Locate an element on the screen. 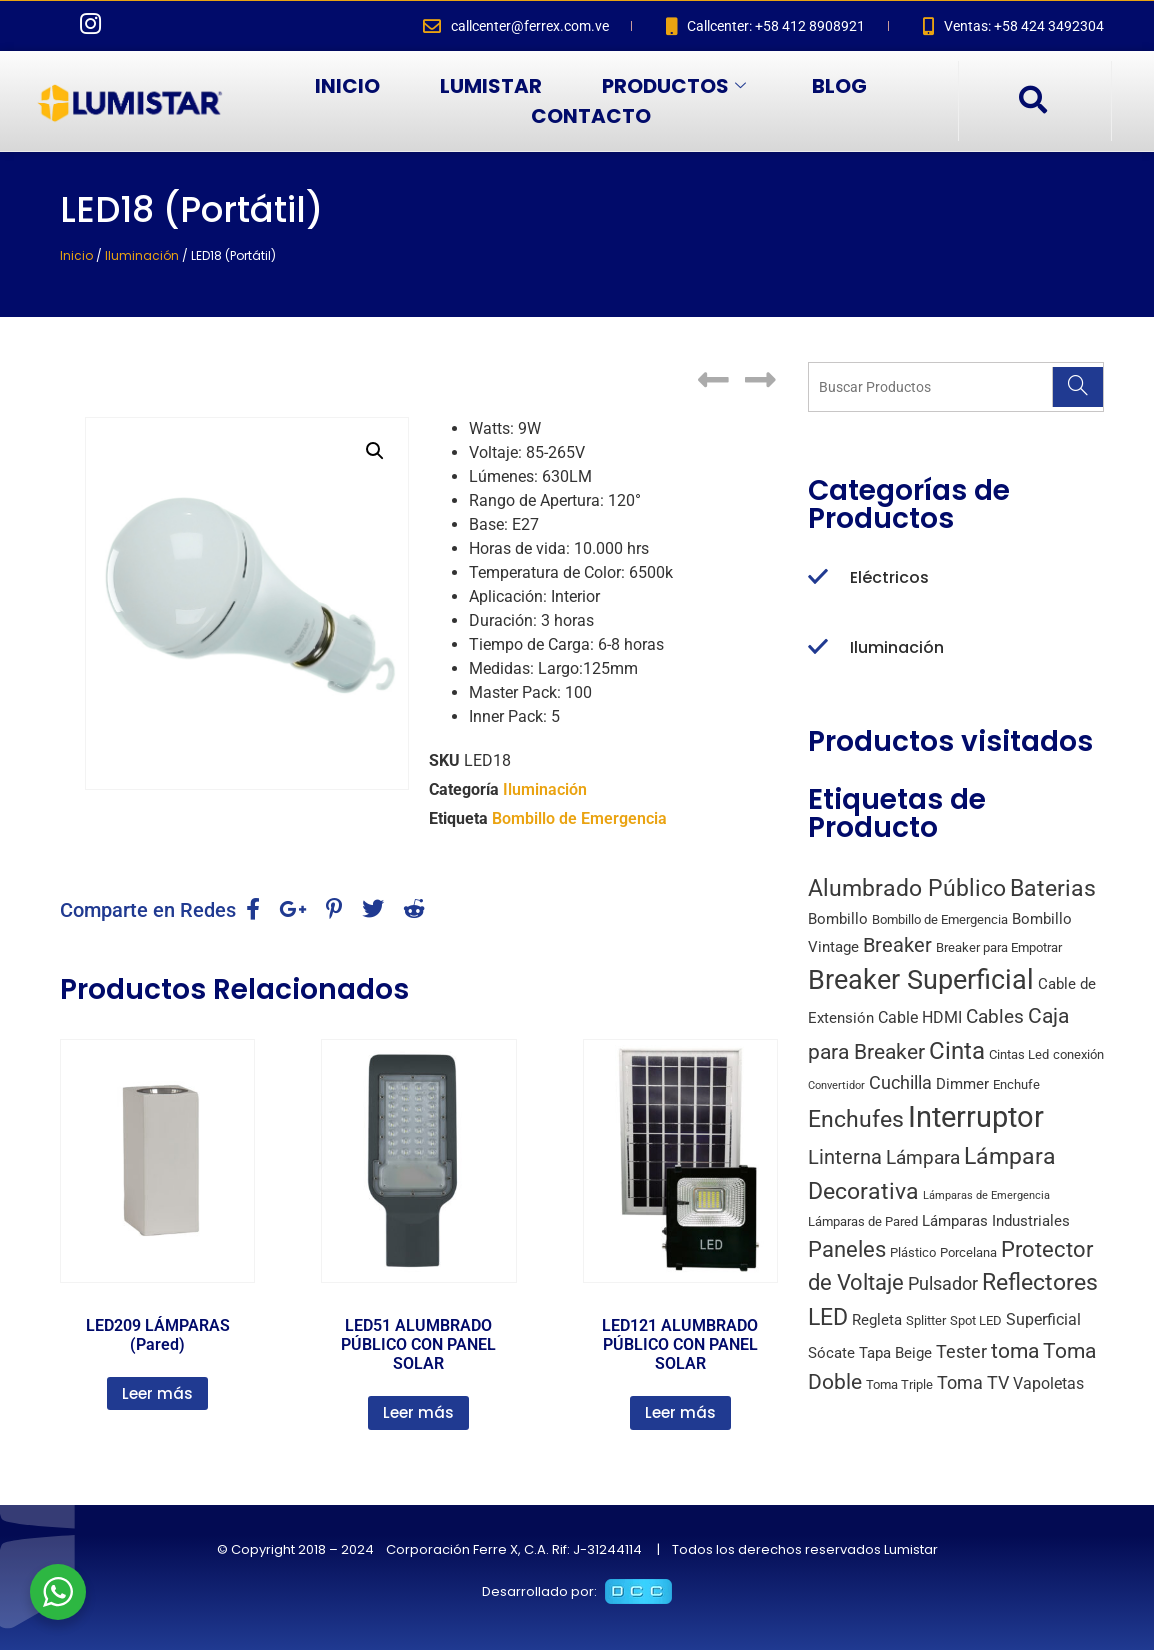 The height and width of the screenshot is (1650, 1154). LUMISTAR is located at coordinates (491, 86).